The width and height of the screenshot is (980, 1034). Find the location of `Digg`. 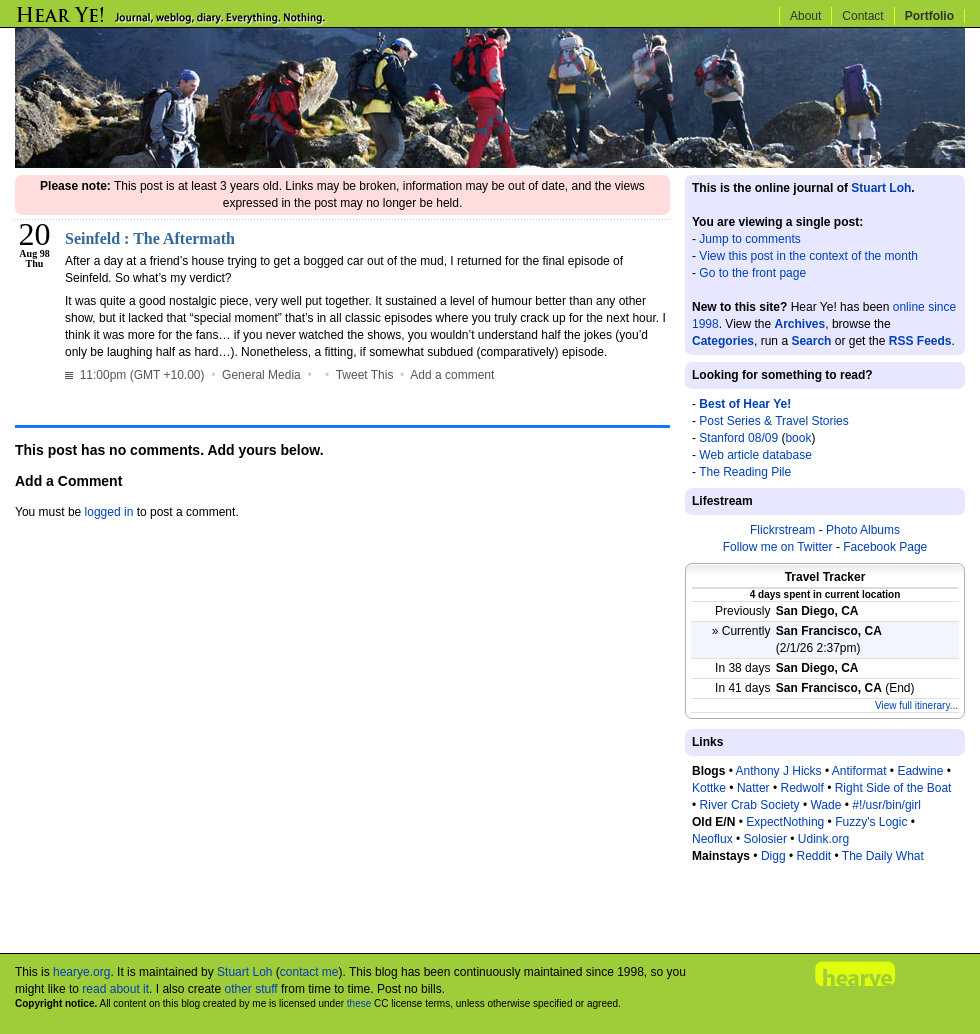

Digg is located at coordinates (773, 856).